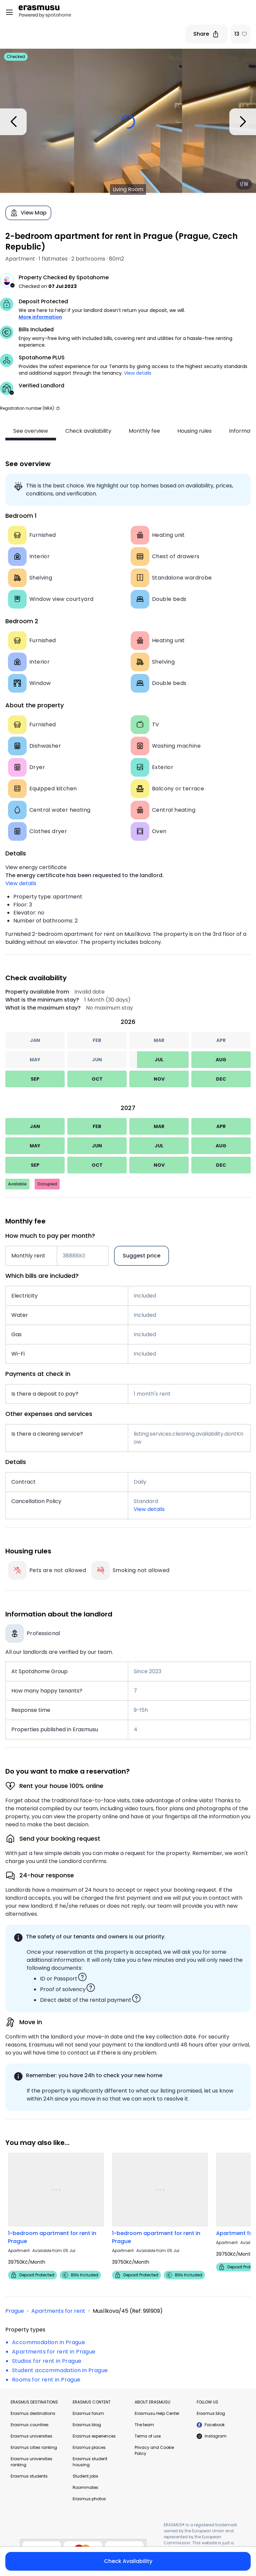 This screenshot has height=2576, width=256. I want to click on Student jobs, so click(85, 2476).